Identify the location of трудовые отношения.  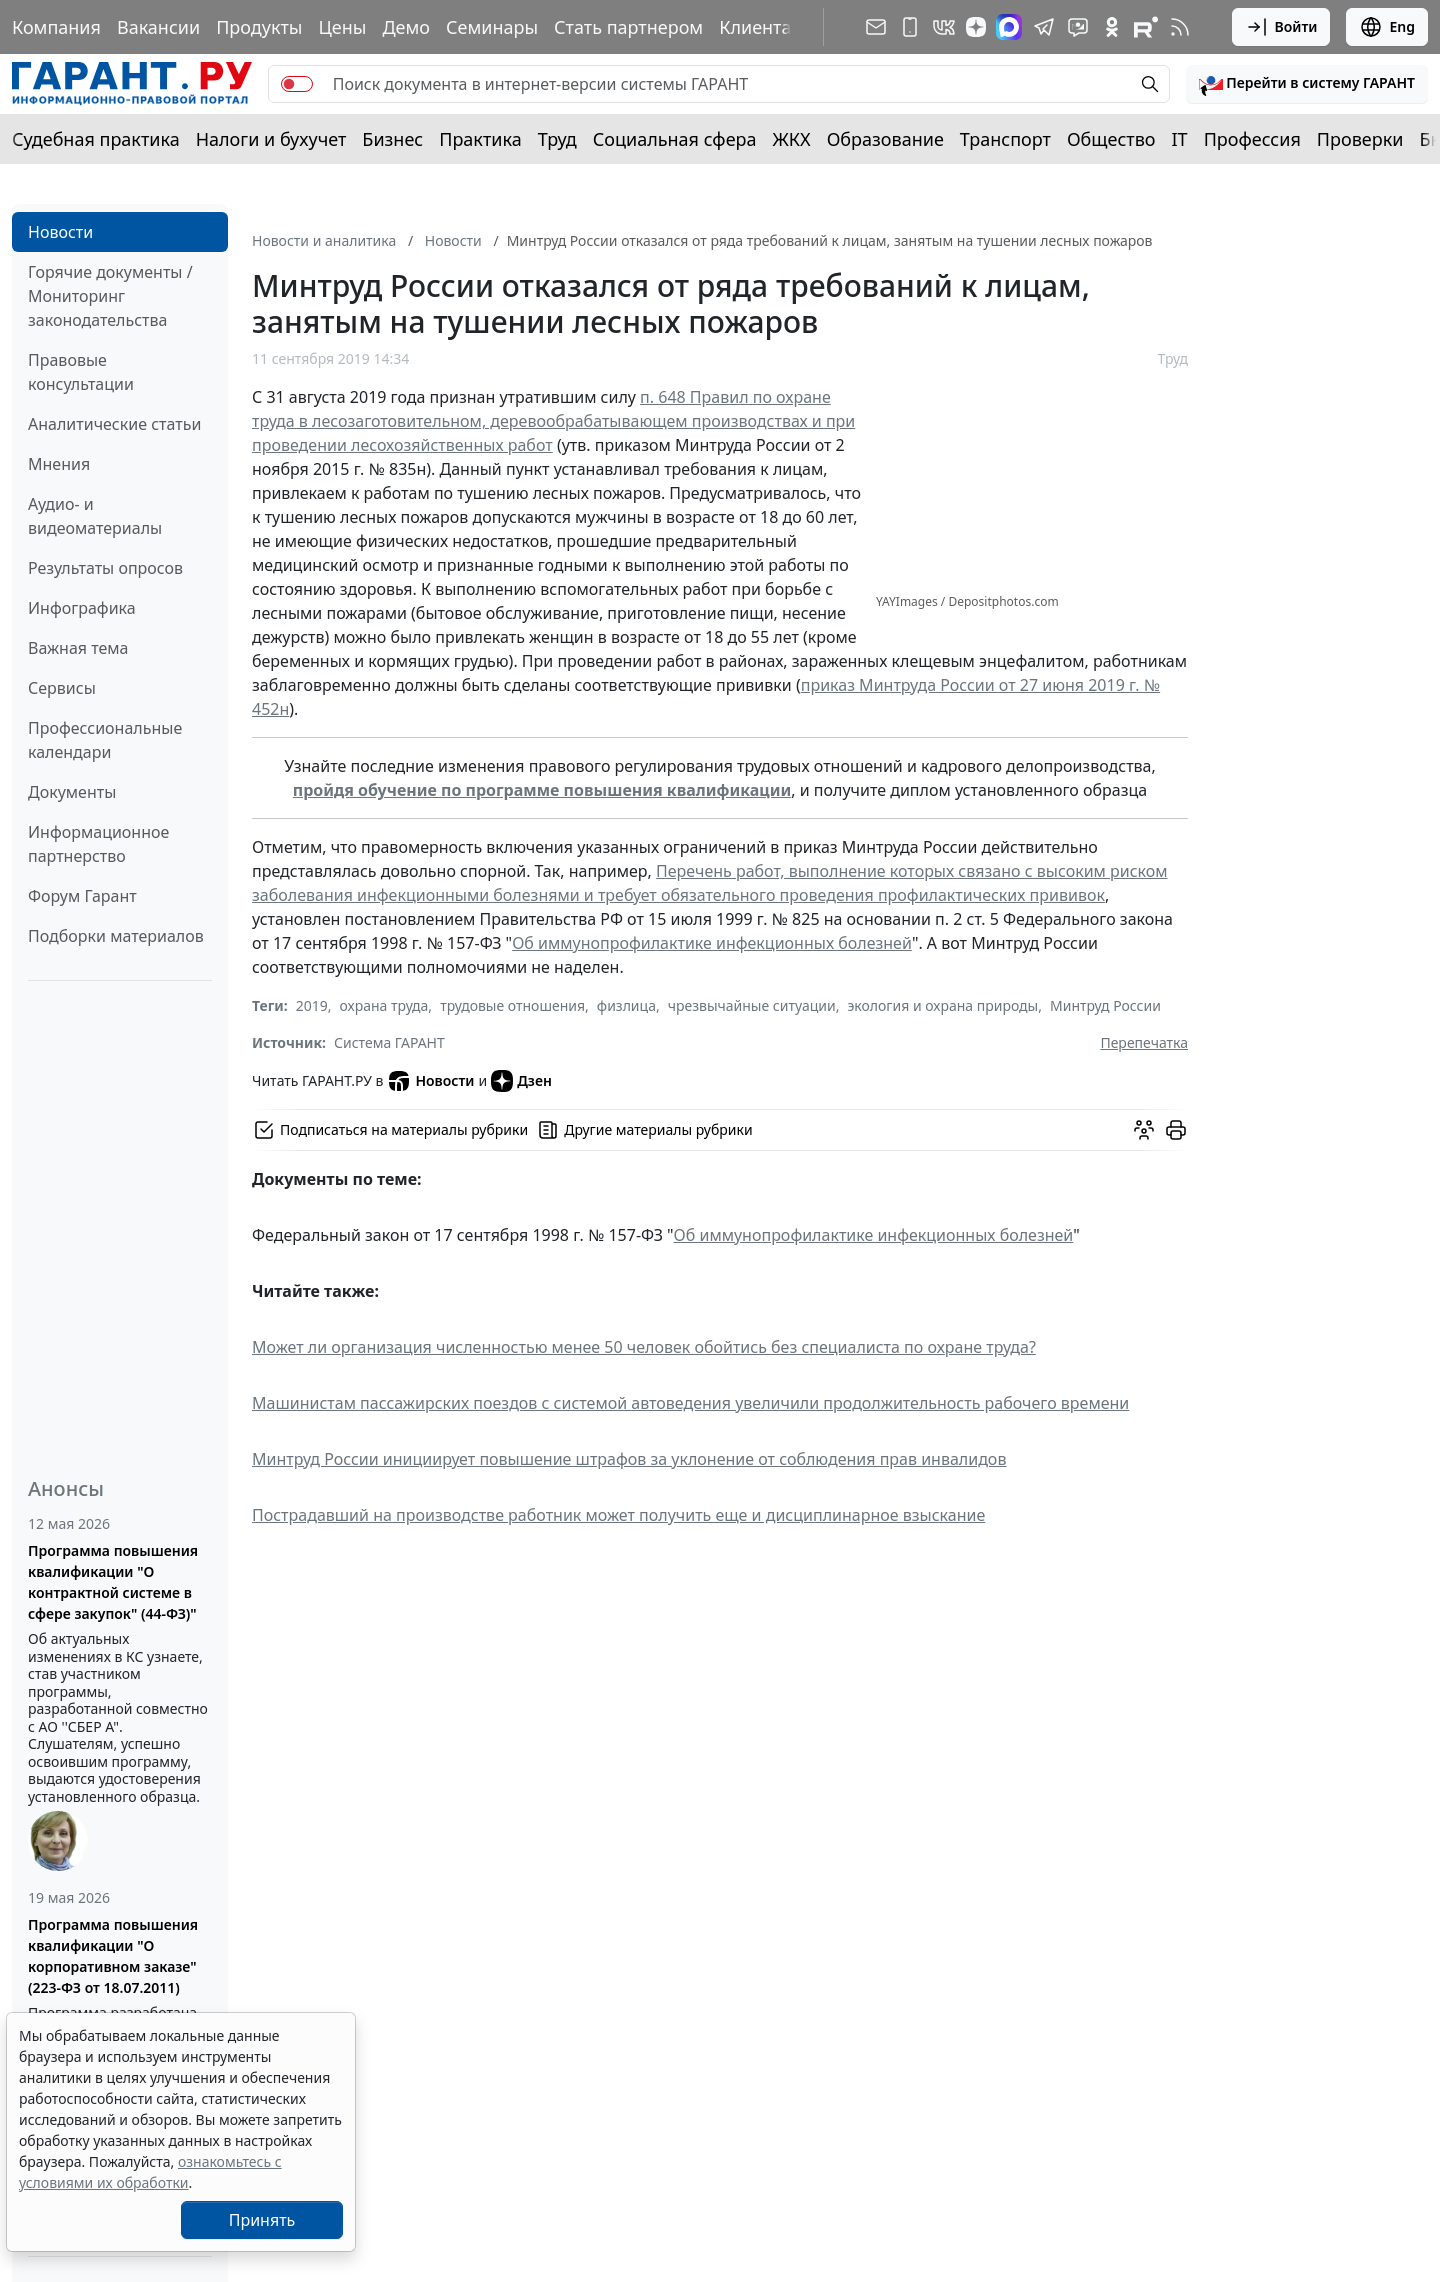
(512, 1005).